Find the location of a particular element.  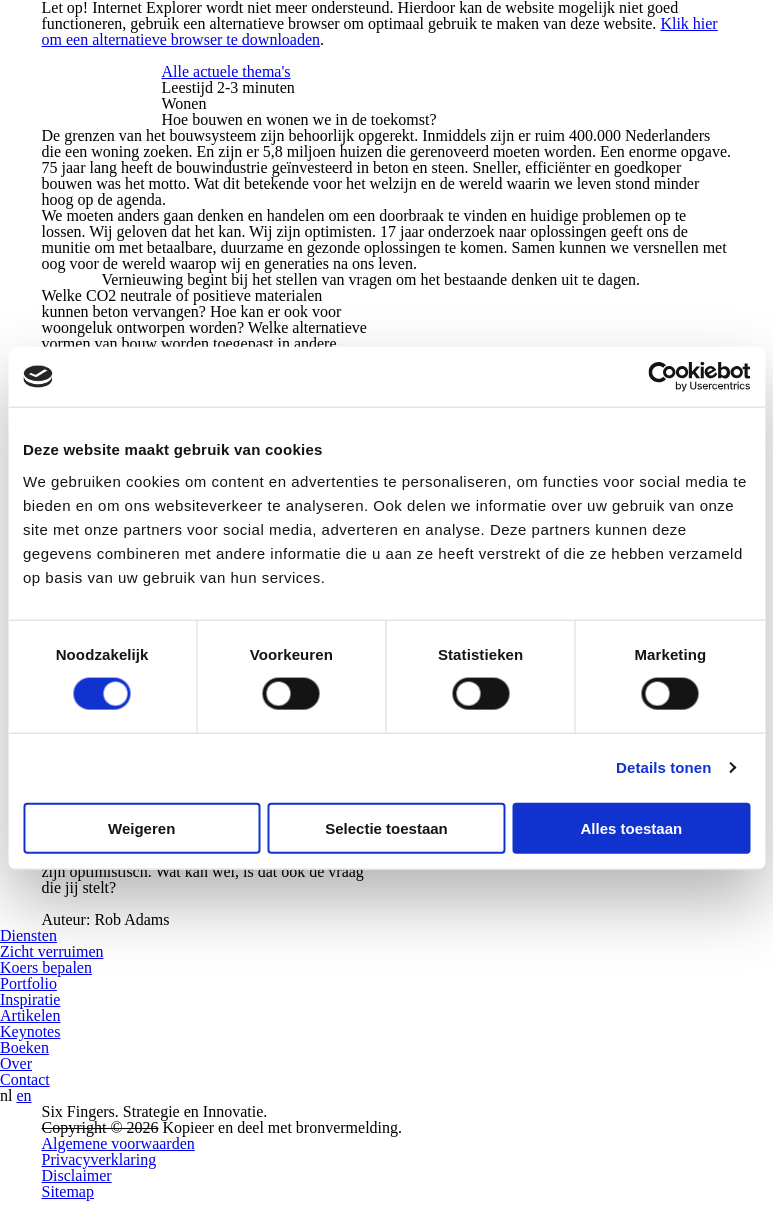

Contact is located at coordinates (25, 1079).